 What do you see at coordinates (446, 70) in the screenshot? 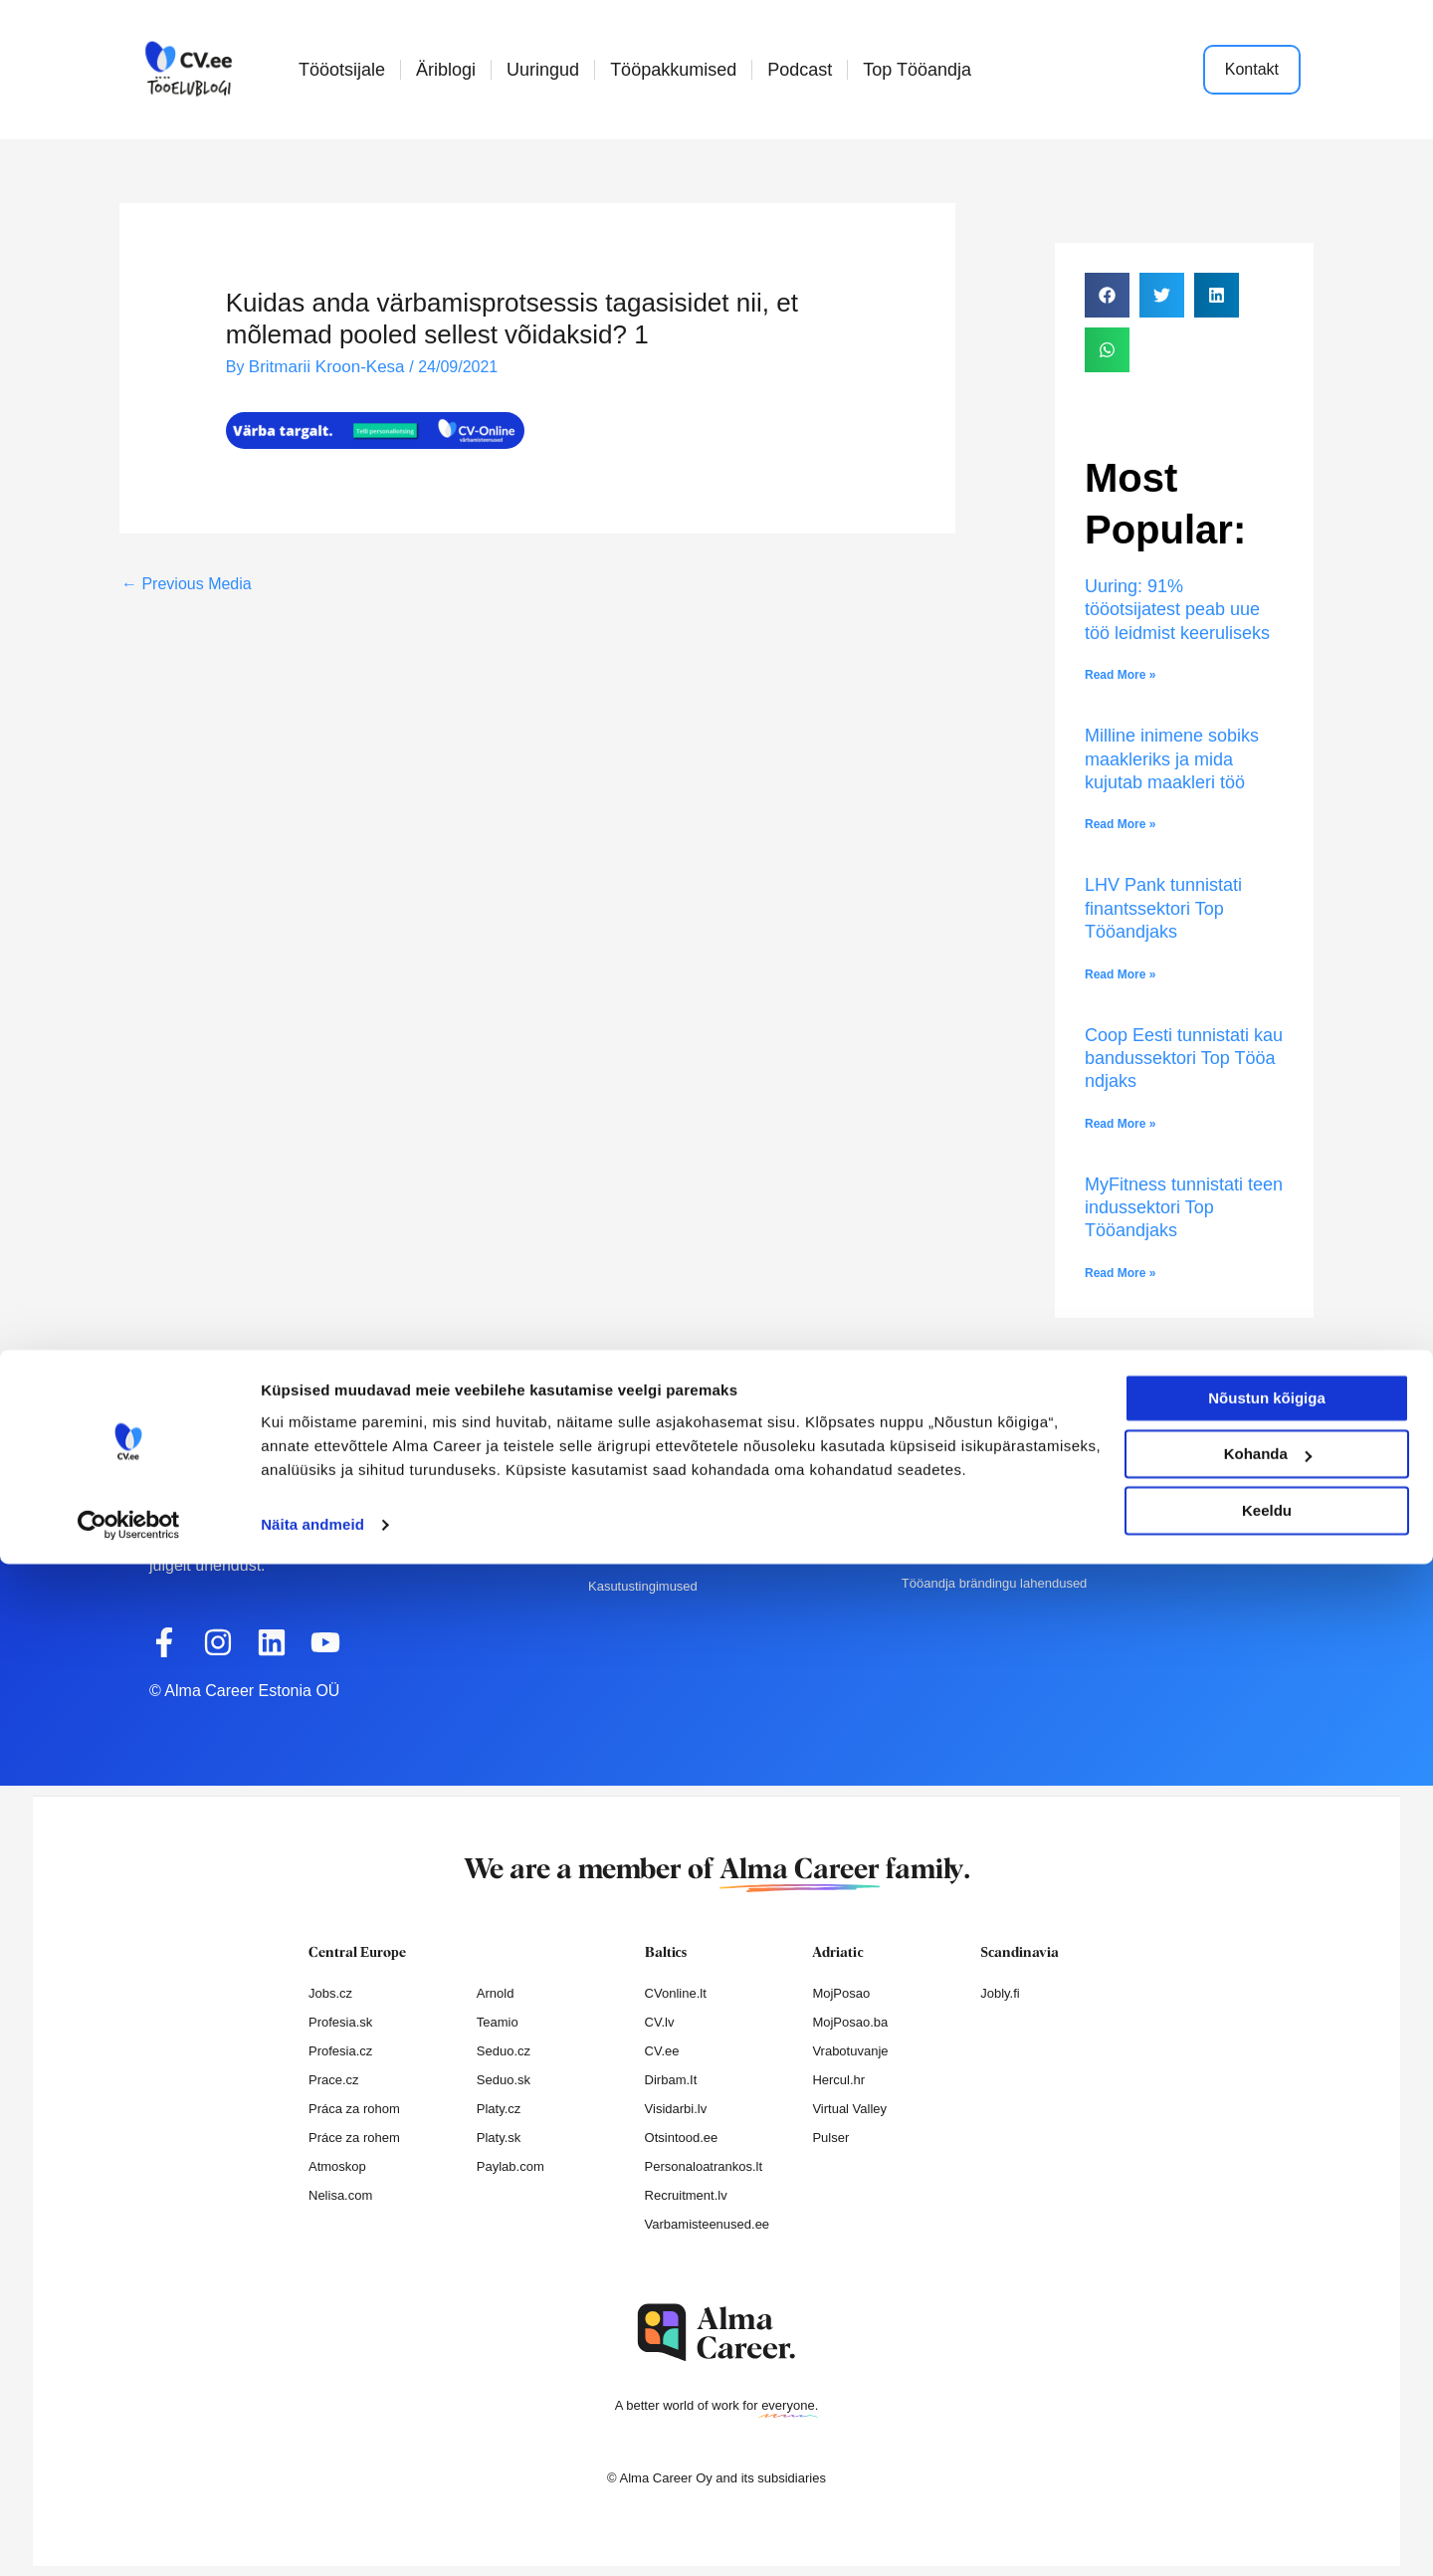
I see `Äriblogi` at bounding box center [446, 70].